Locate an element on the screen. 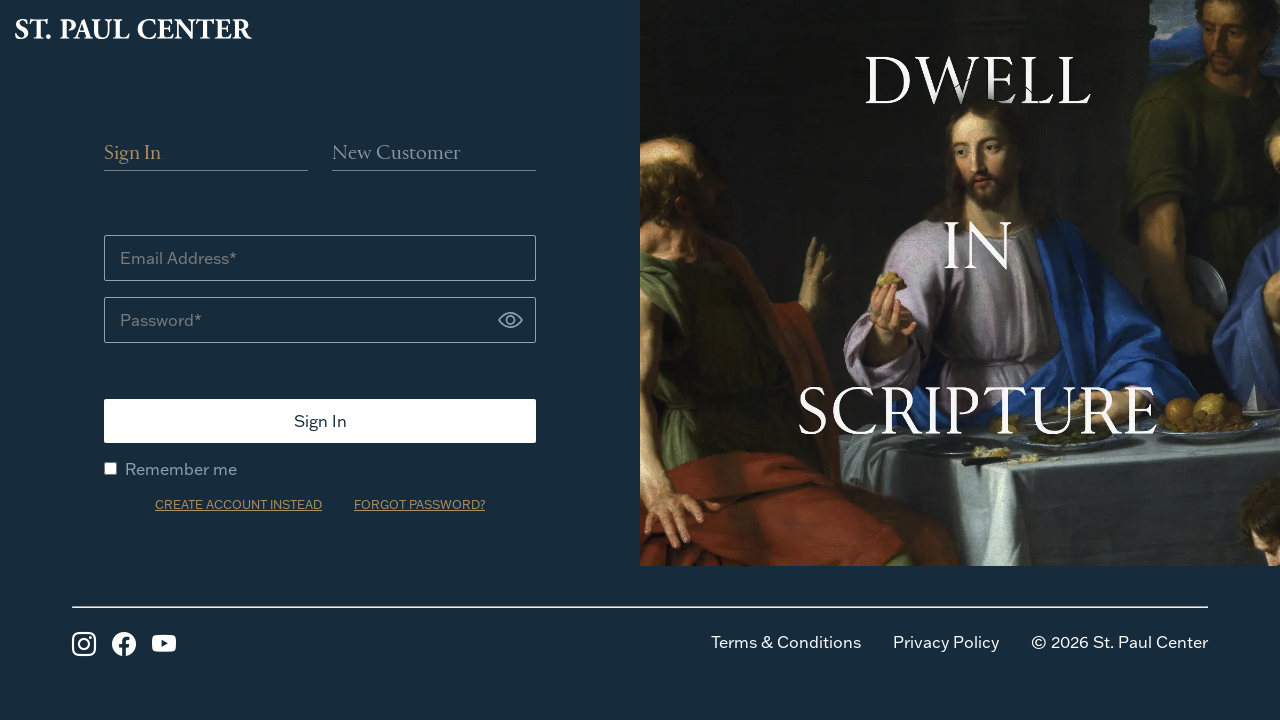 This screenshot has width=1280, height=720. Privacy Policy is located at coordinates (946, 642).